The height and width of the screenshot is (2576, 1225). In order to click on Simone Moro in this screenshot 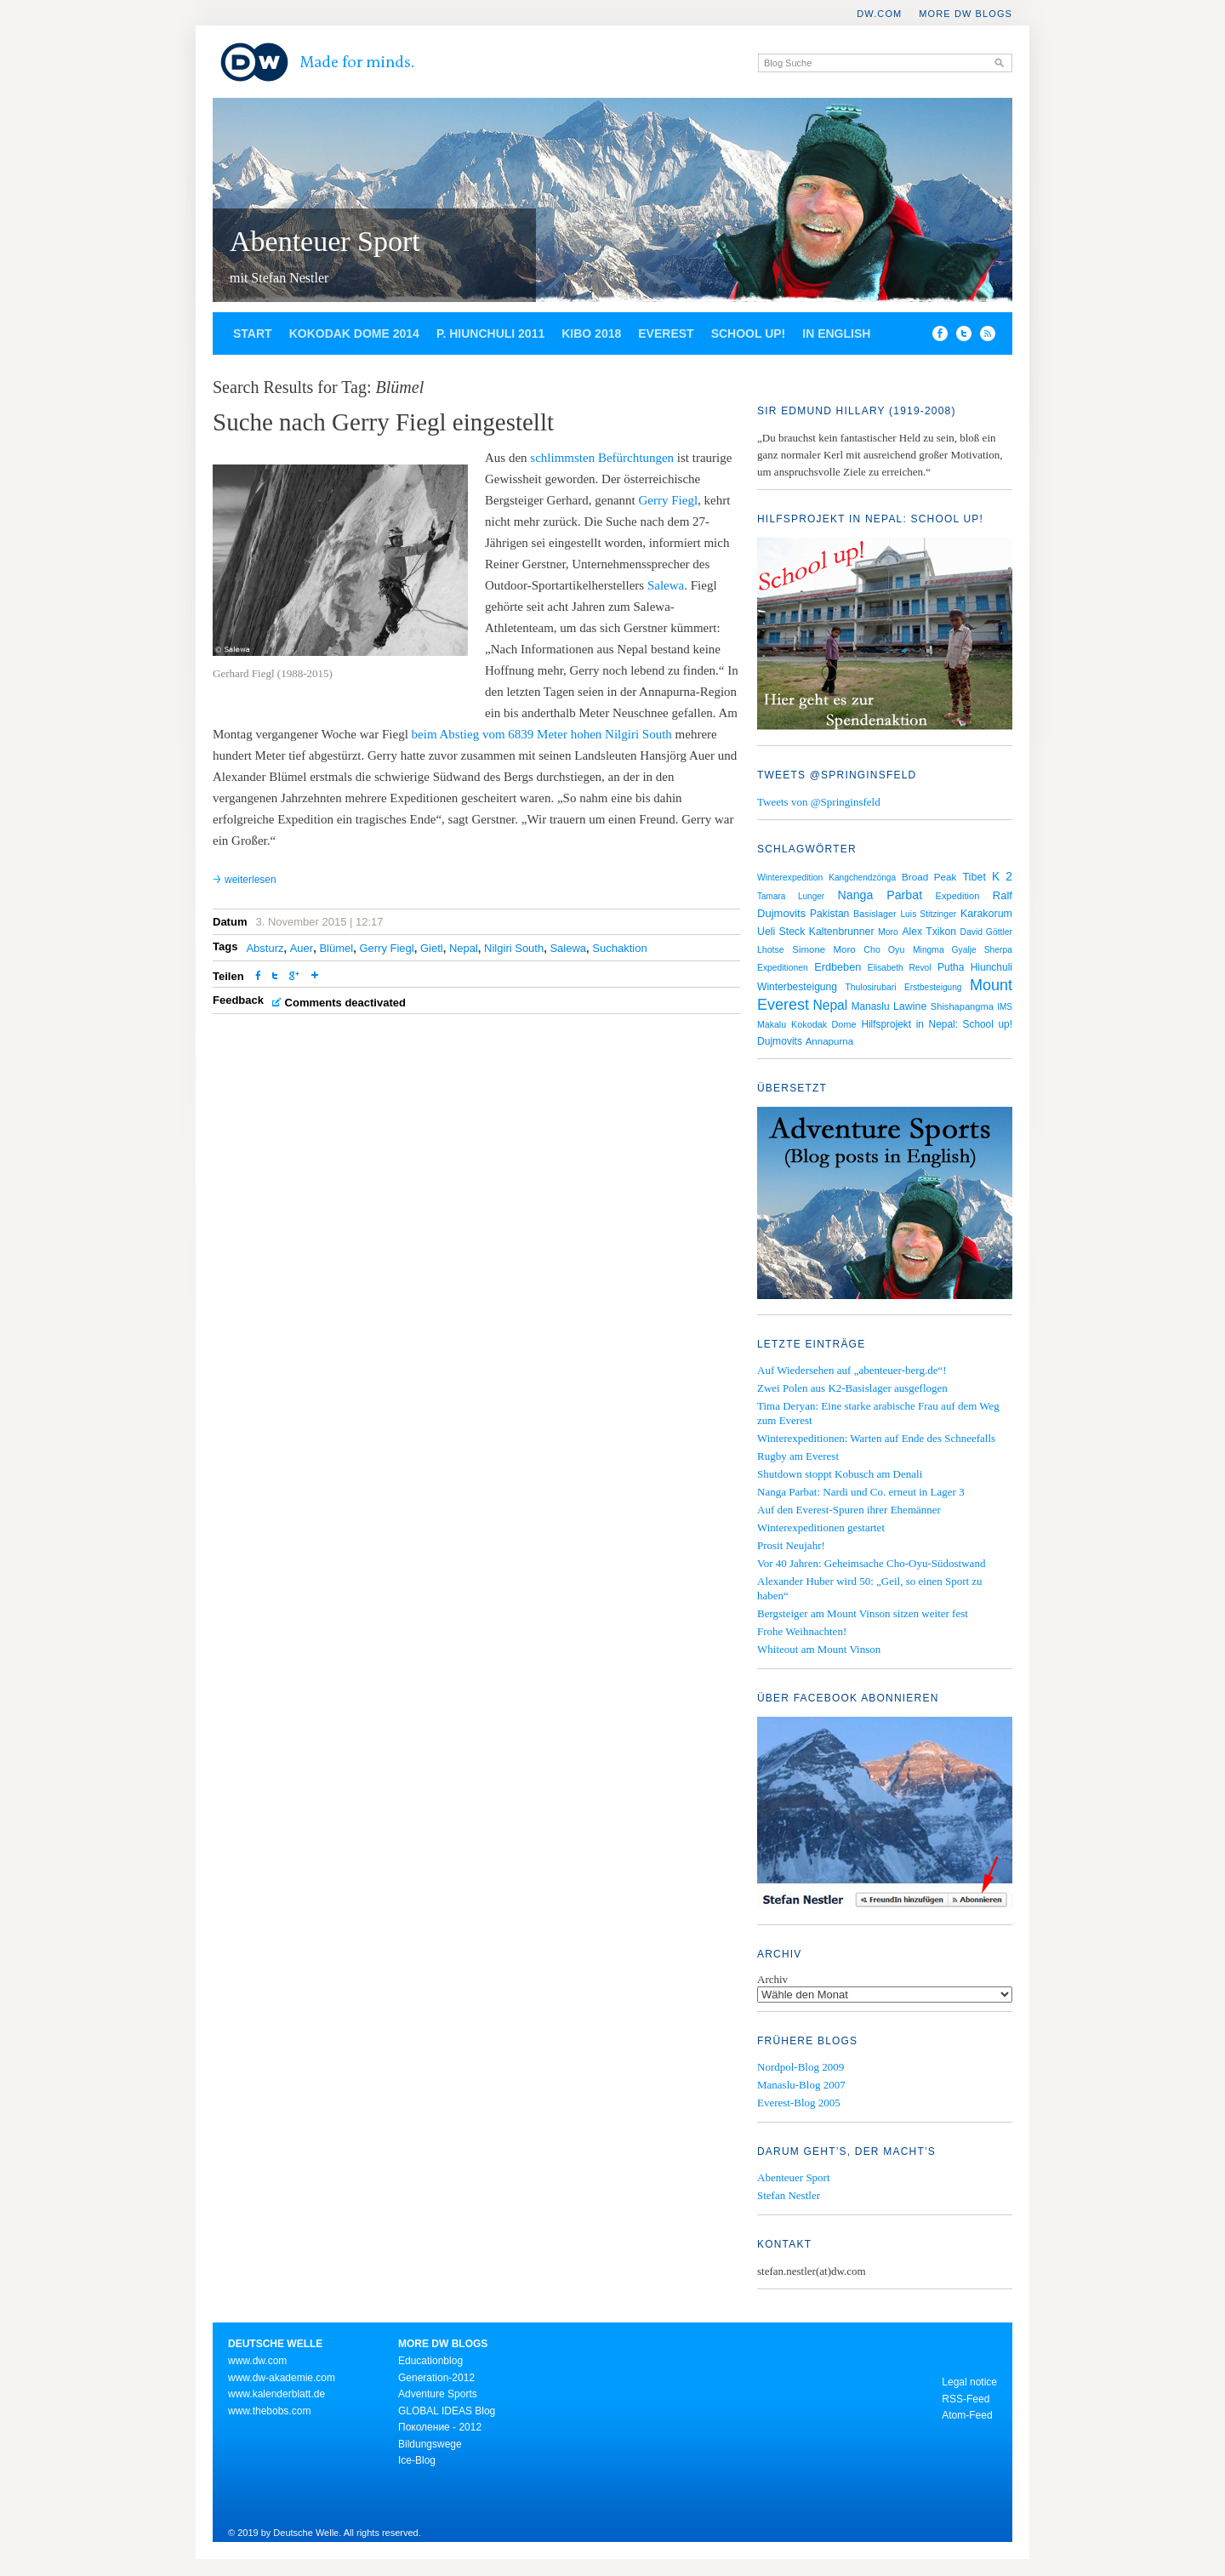, I will do `click(823, 949)`.